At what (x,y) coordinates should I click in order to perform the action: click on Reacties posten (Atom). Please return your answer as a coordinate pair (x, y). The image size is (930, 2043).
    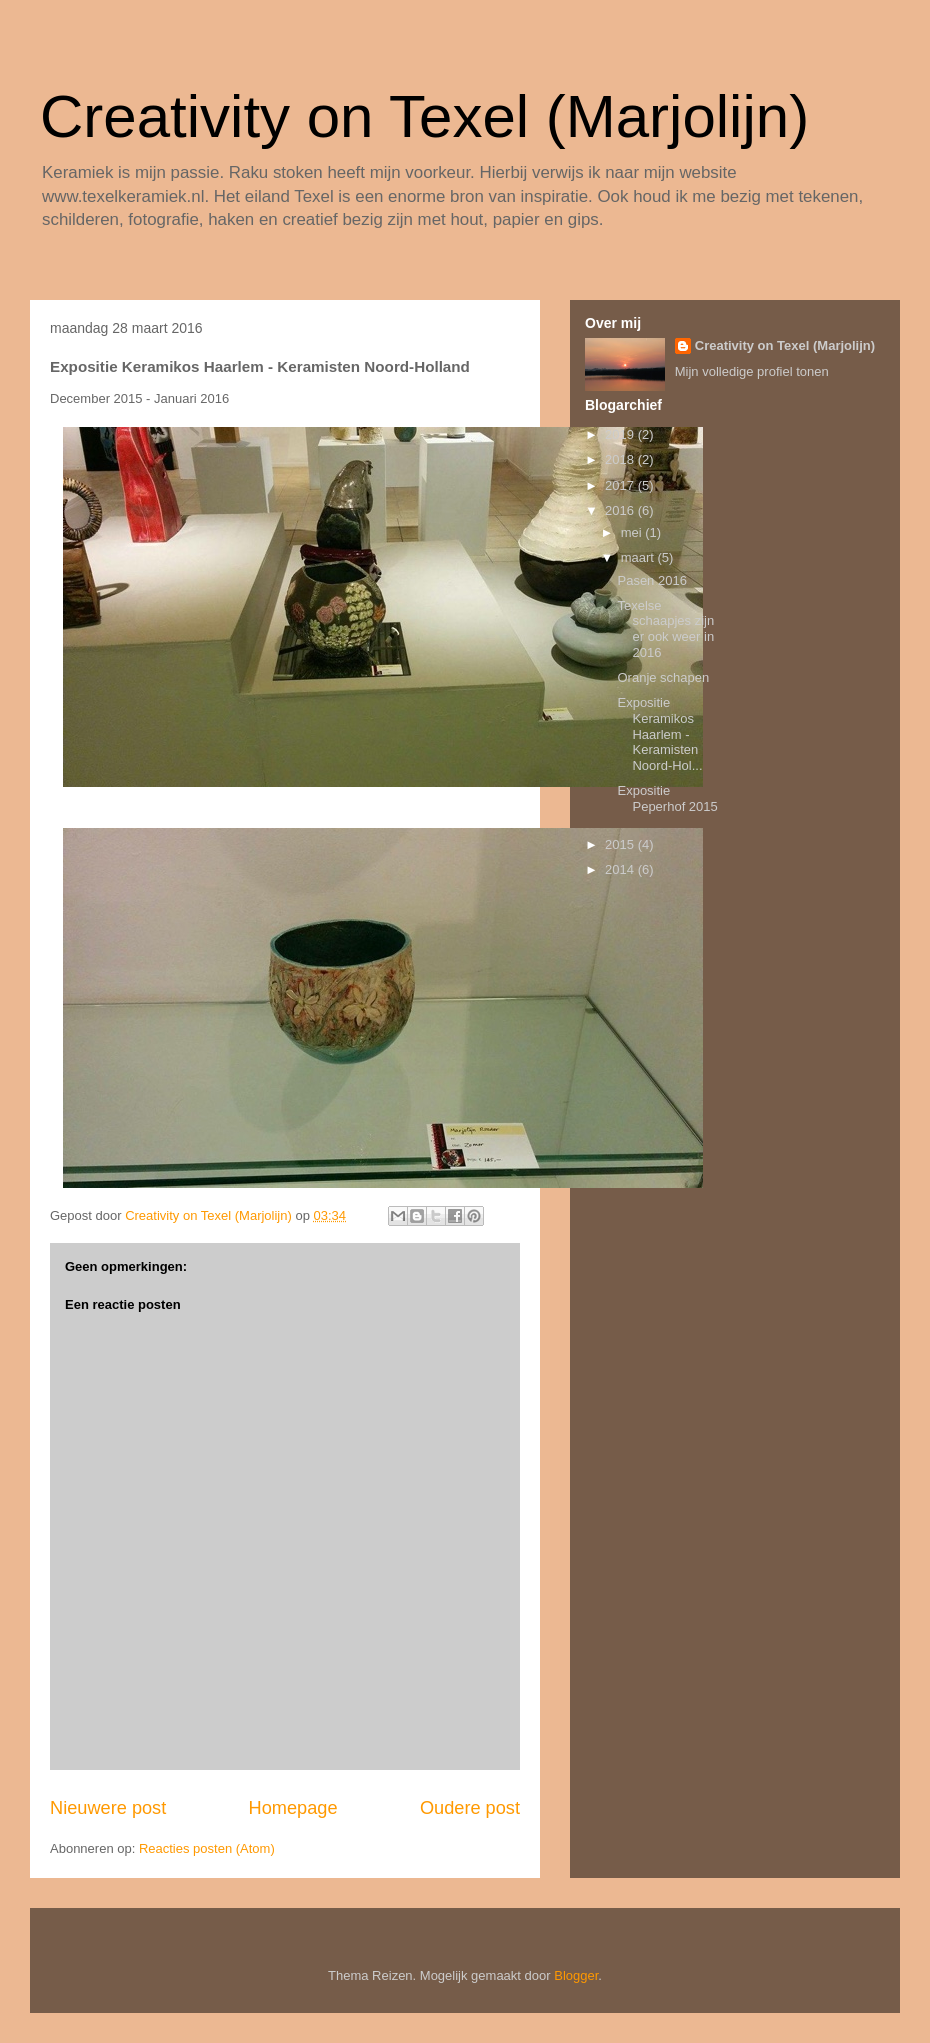
    Looking at the image, I should click on (207, 1848).